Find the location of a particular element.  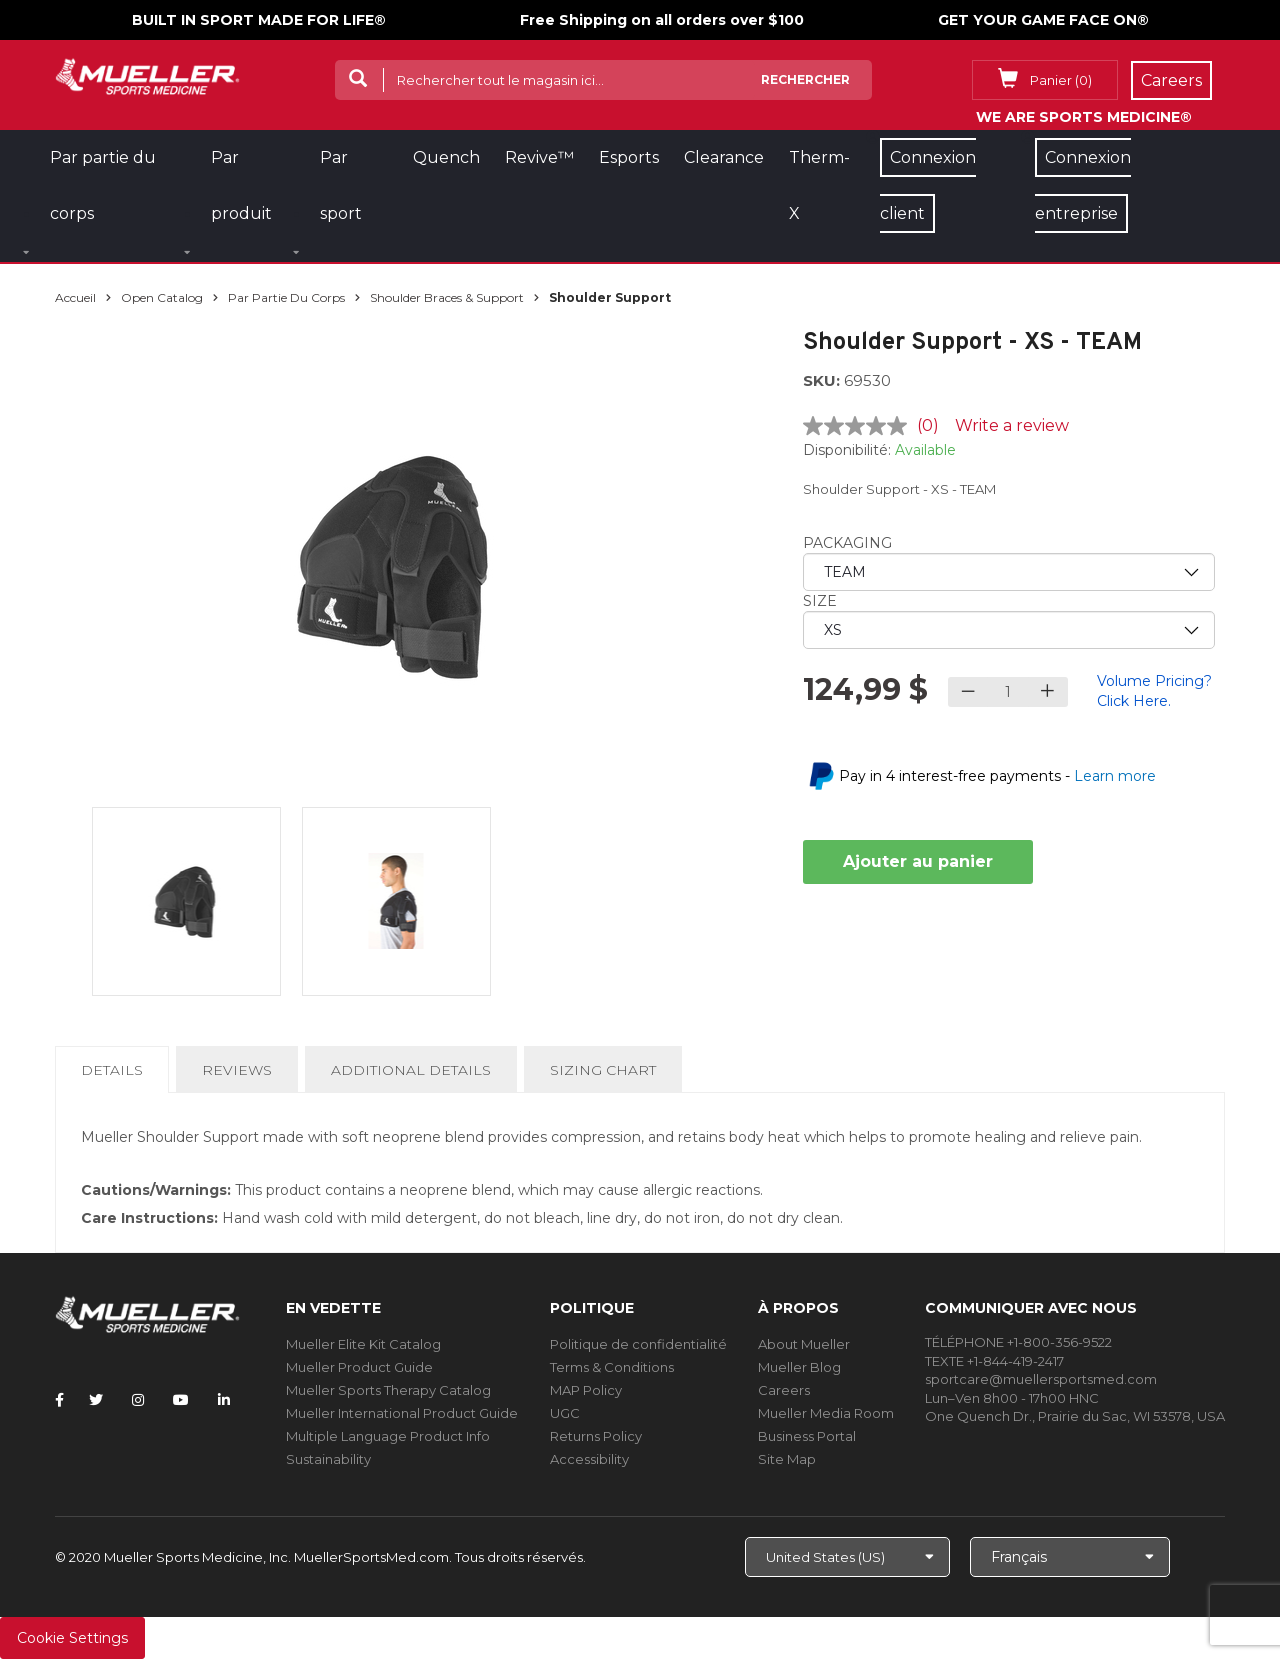

Mueller Sports Therapy Catalog is located at coordinates (388, 1390).